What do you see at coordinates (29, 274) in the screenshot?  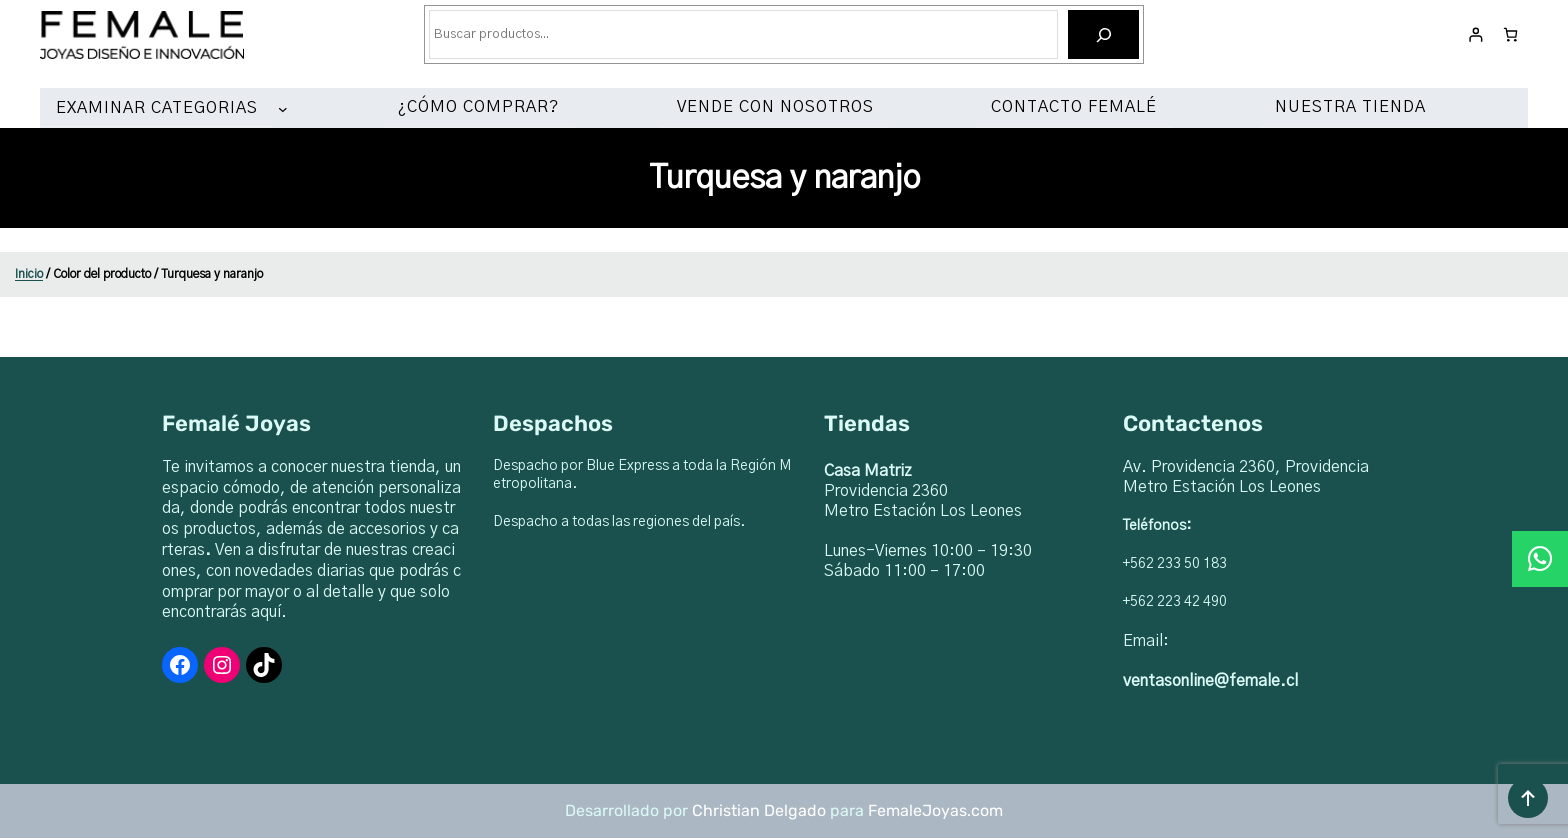 I see `Inicio` at bounding box center [29, 274].